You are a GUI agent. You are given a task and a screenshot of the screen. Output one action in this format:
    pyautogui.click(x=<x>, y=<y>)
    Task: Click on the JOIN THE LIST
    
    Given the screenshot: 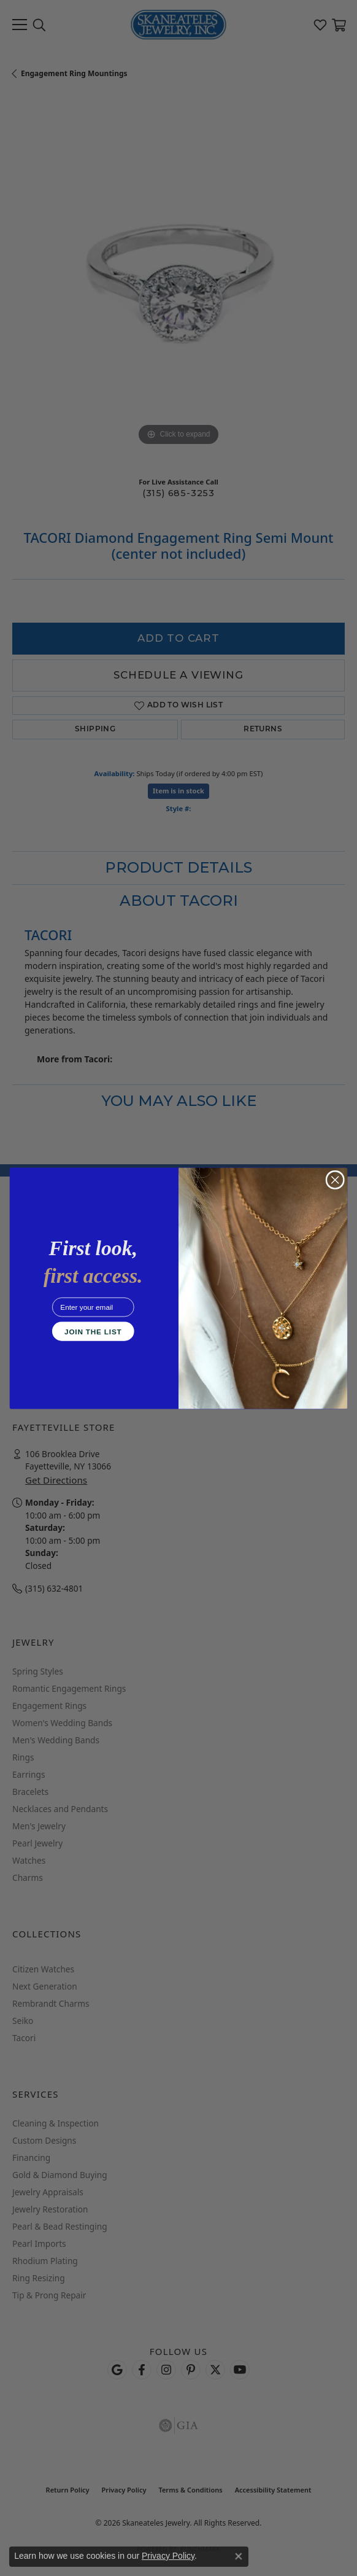 What is the action you would take?
    pyautogui.click(x=92, y=1331)
    